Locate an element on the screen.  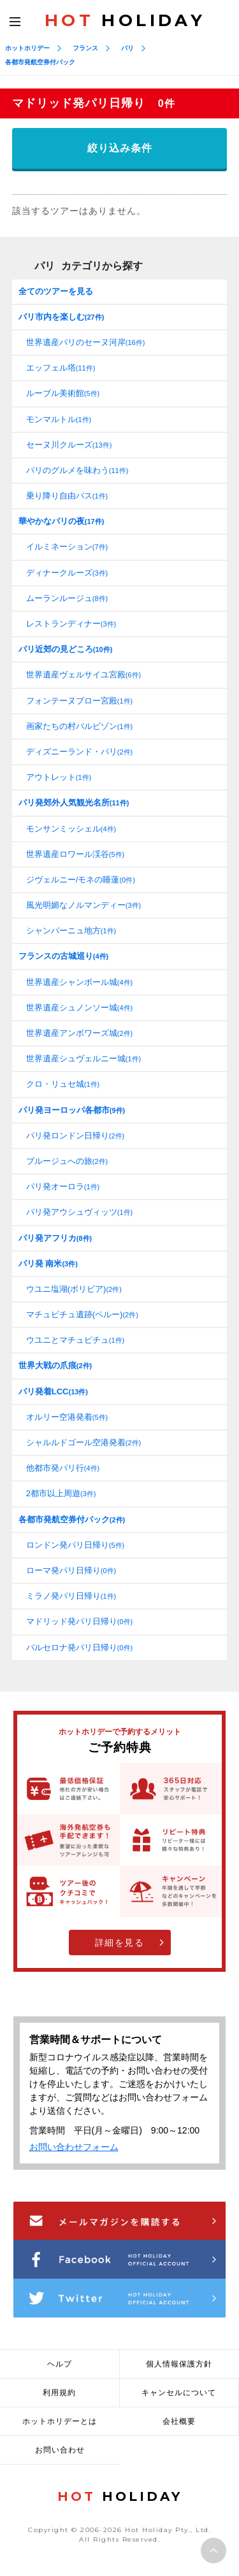
ホットホリデー is located at coordinates (27, 48).